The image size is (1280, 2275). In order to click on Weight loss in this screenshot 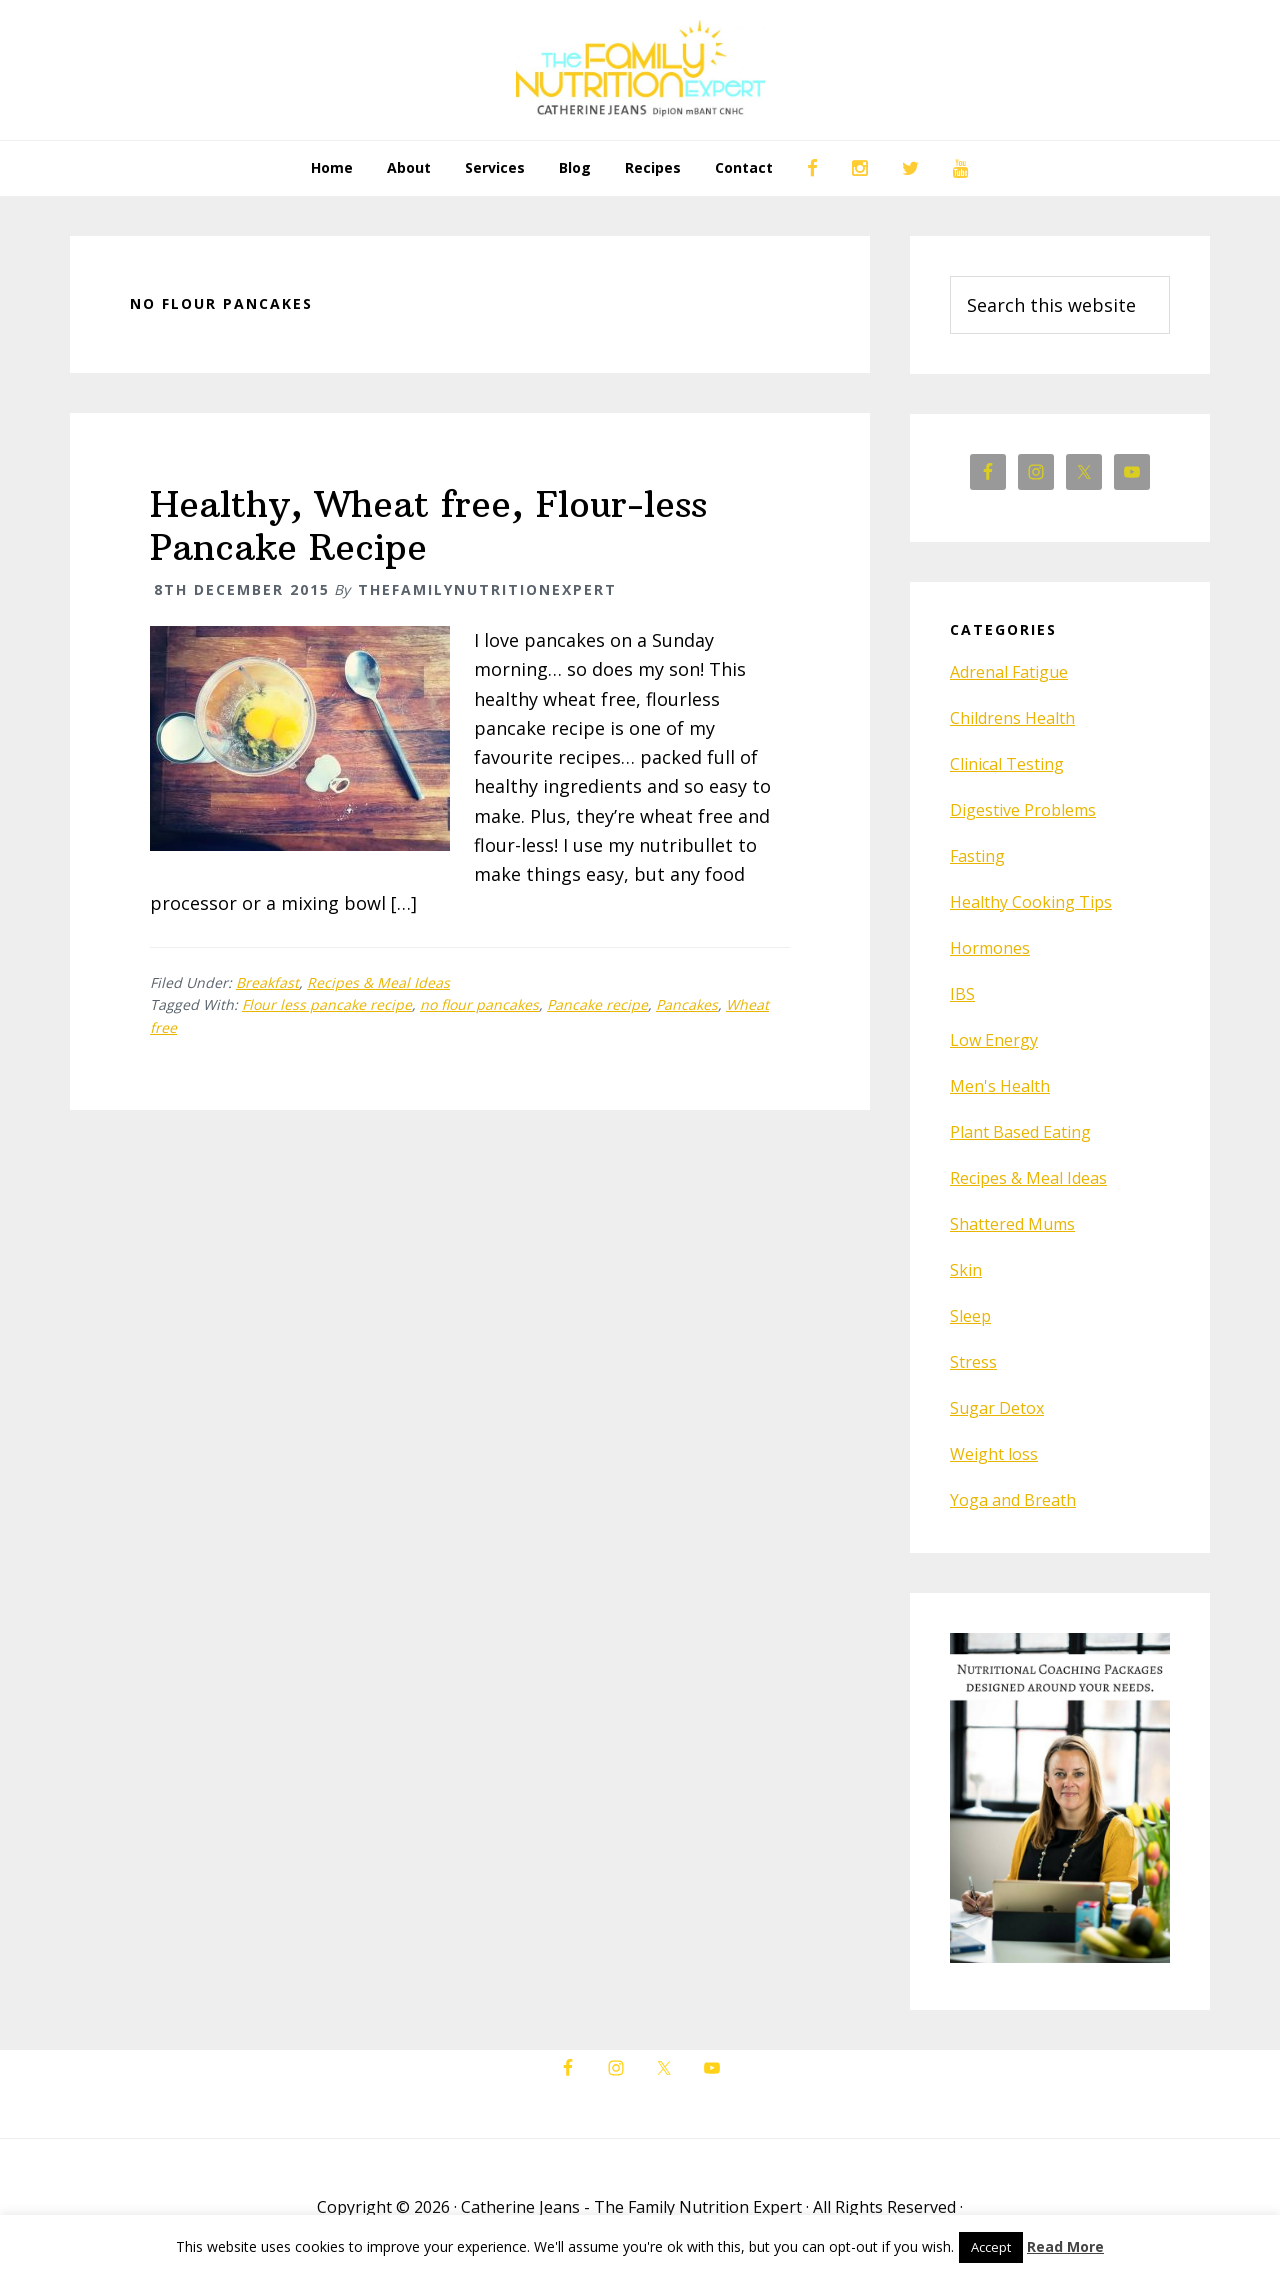, I will do `click(994, 1454)`.